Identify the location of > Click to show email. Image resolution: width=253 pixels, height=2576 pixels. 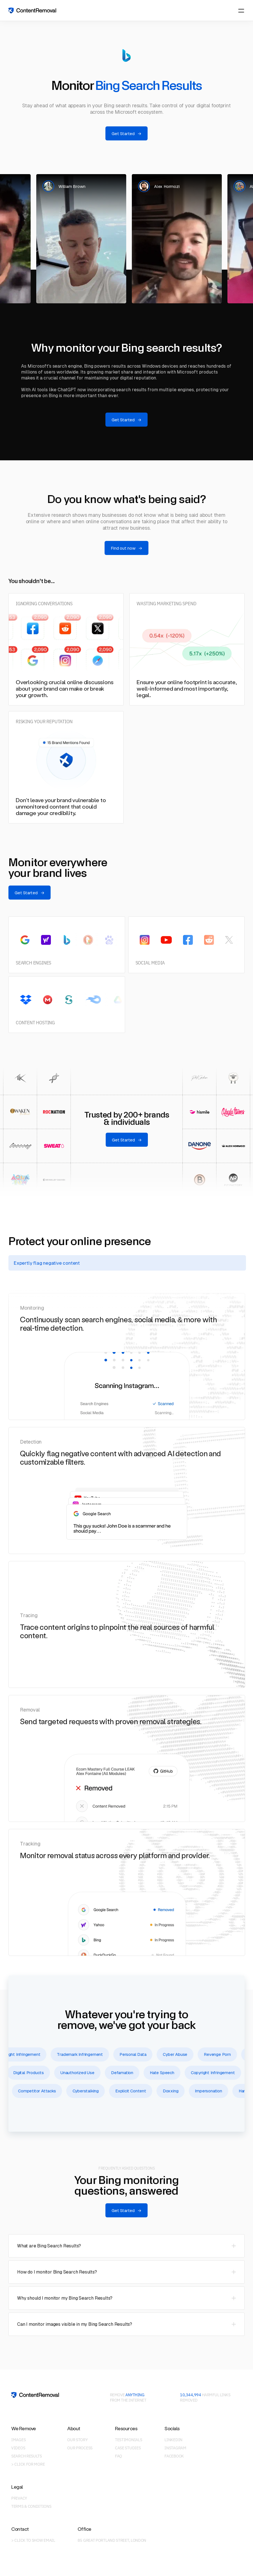
(33, 2540).